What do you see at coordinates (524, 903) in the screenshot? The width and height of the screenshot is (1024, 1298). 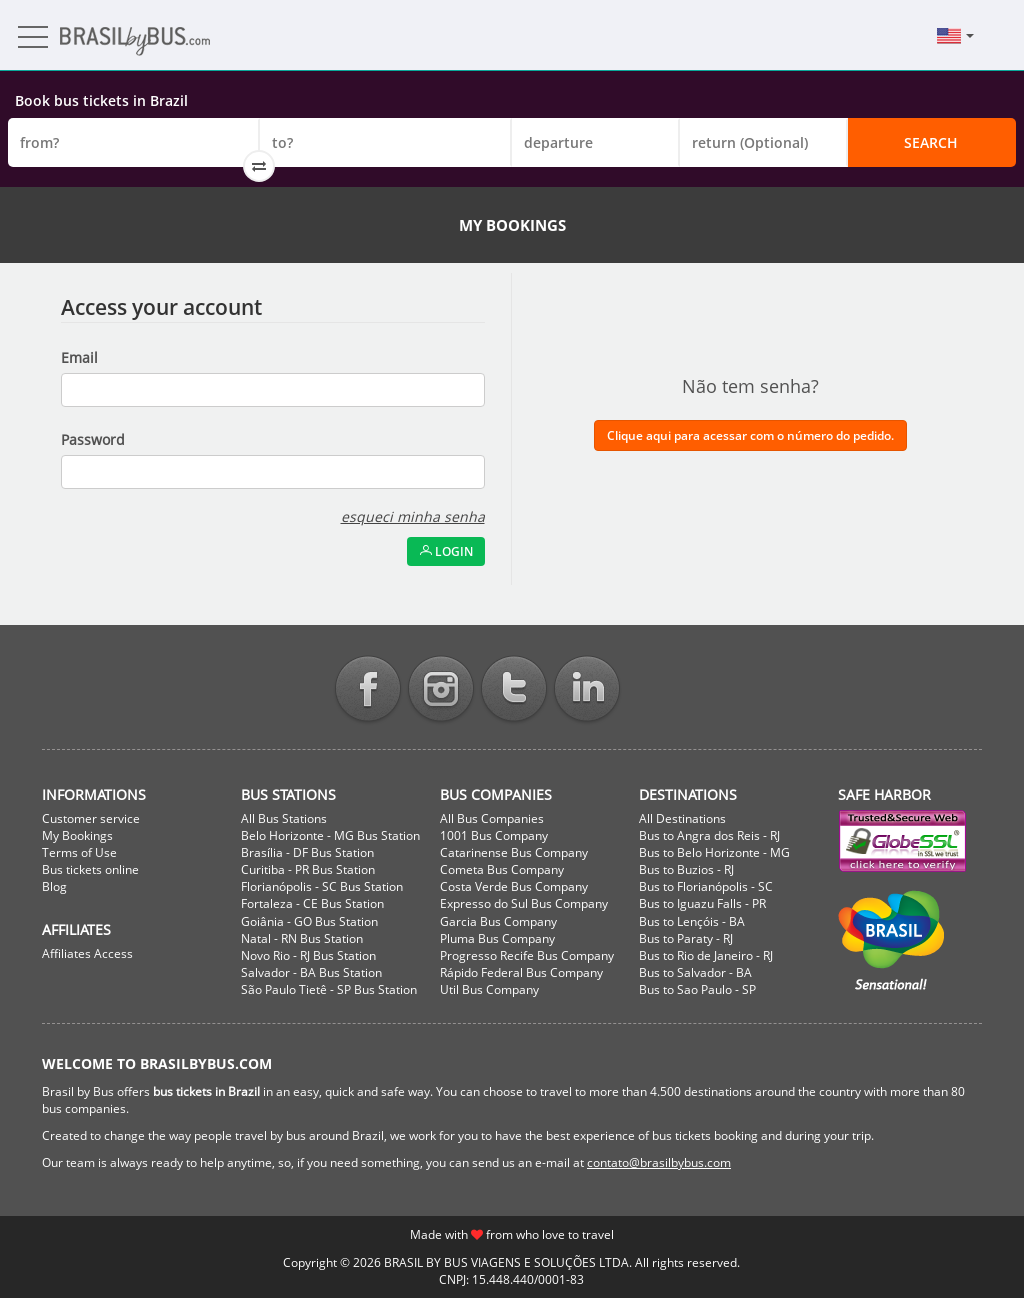 I see `Expresso do Sul Bus Company` at bounding box center [524, 903].